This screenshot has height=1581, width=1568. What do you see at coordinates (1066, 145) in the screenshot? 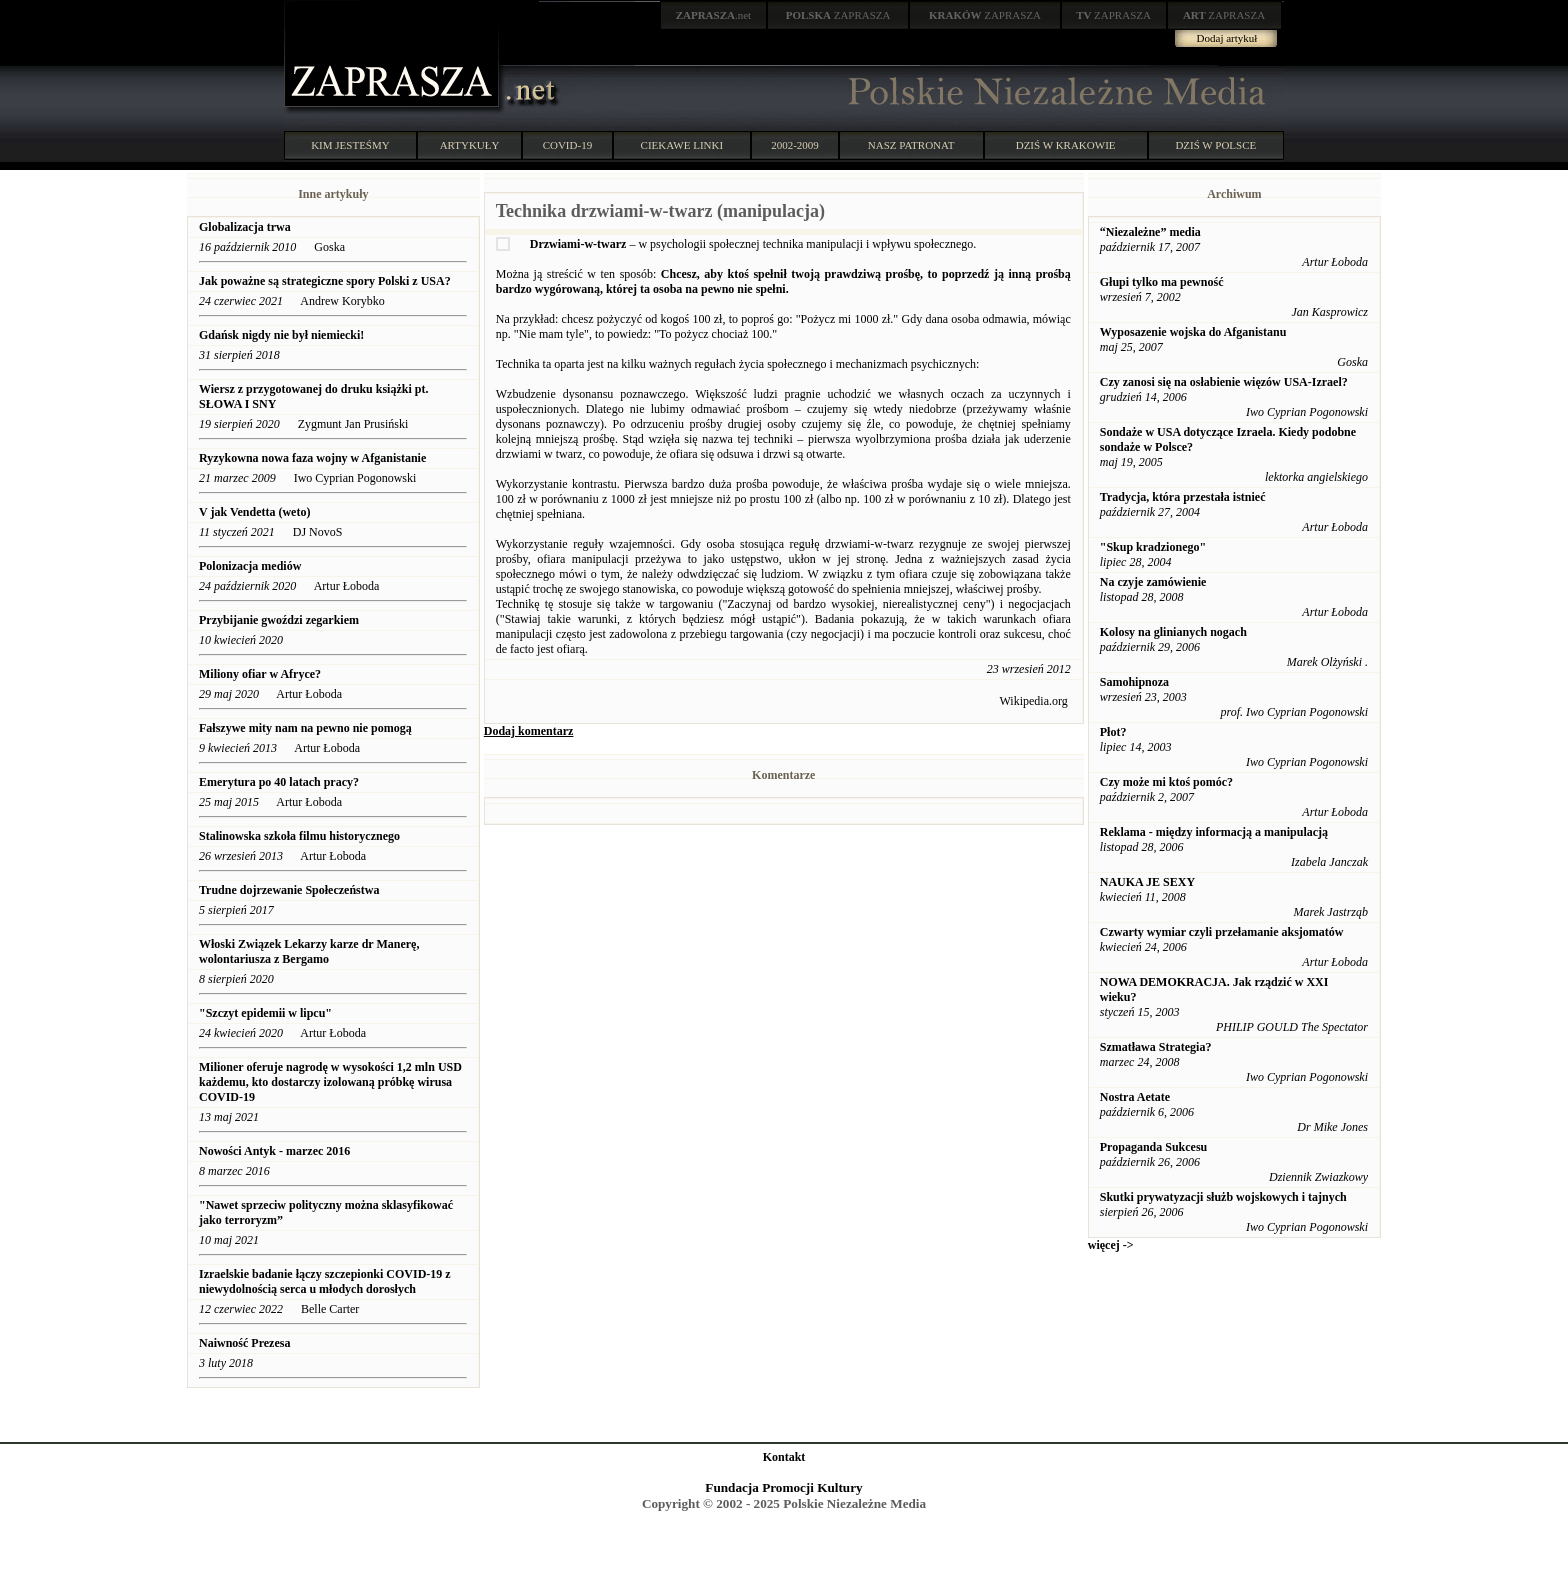
I see `DZIŚ W KRAKOWIE` at bounding box center [1066, 145].